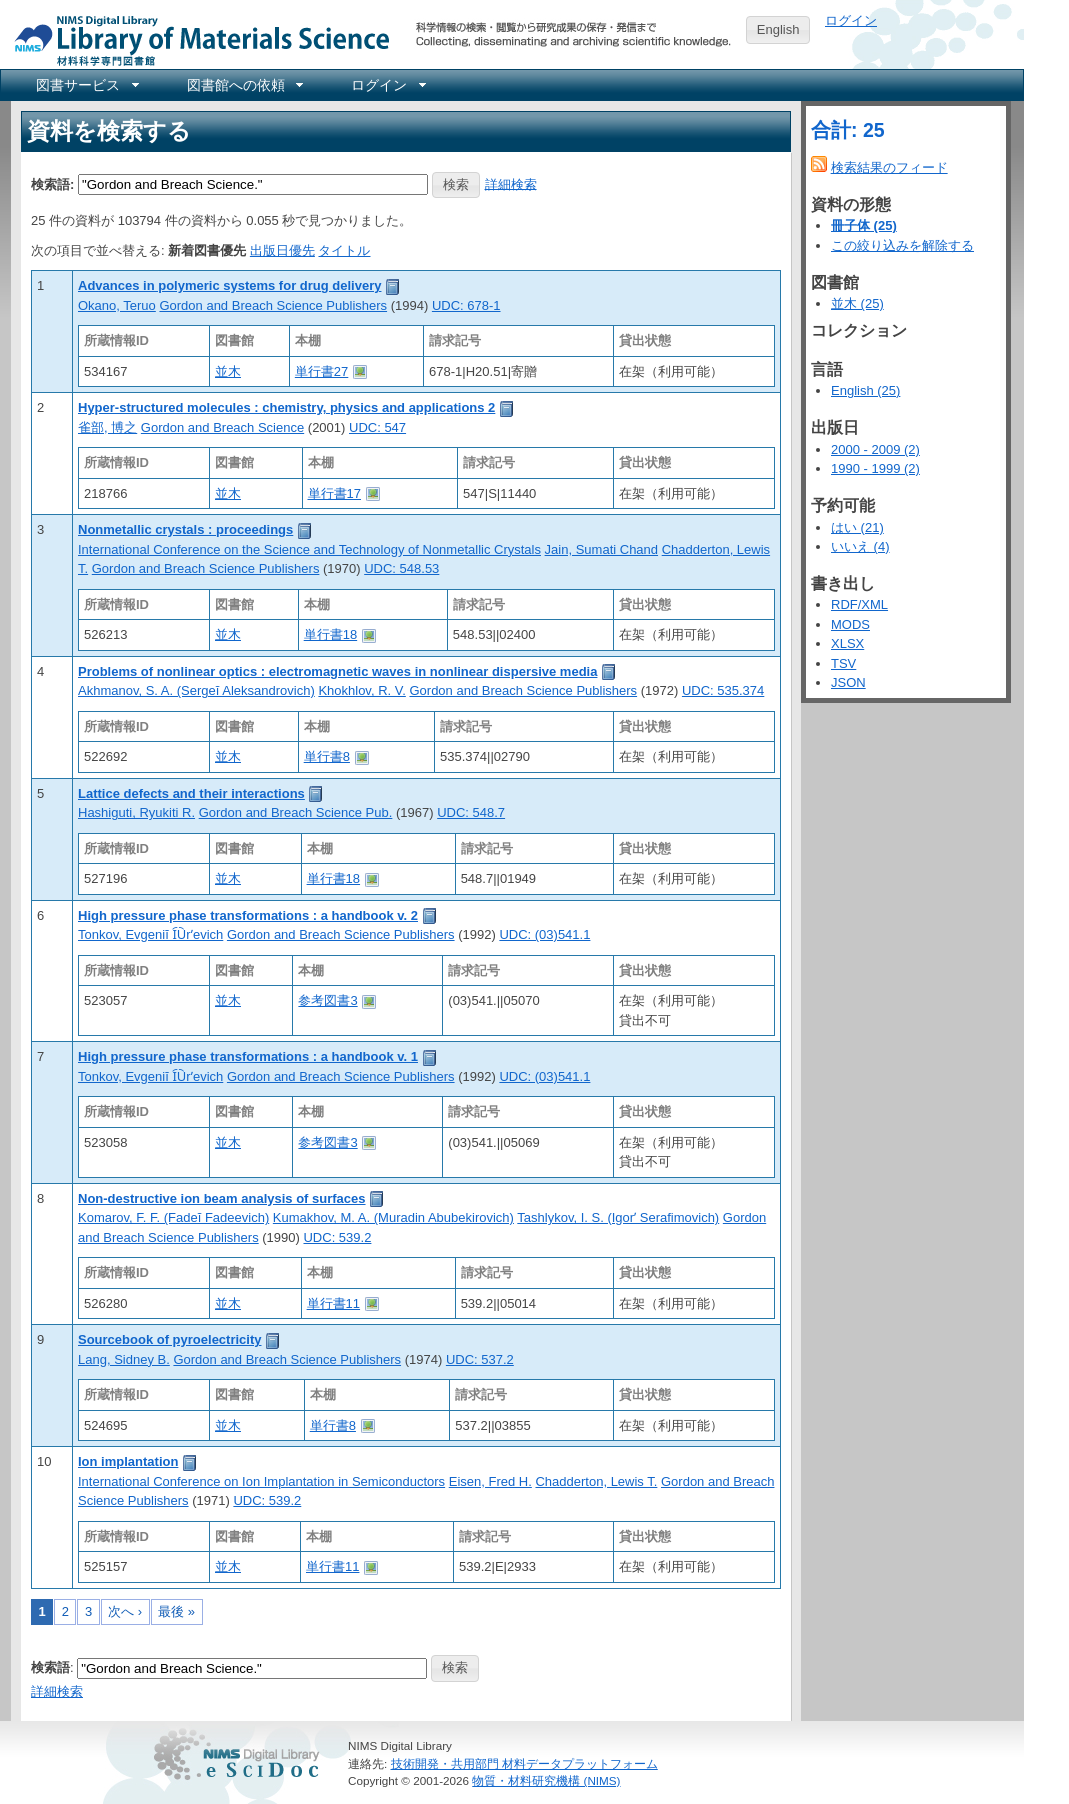  I want to click on High pressure phase transformations : a handbook v. 2, so click(248, 915).